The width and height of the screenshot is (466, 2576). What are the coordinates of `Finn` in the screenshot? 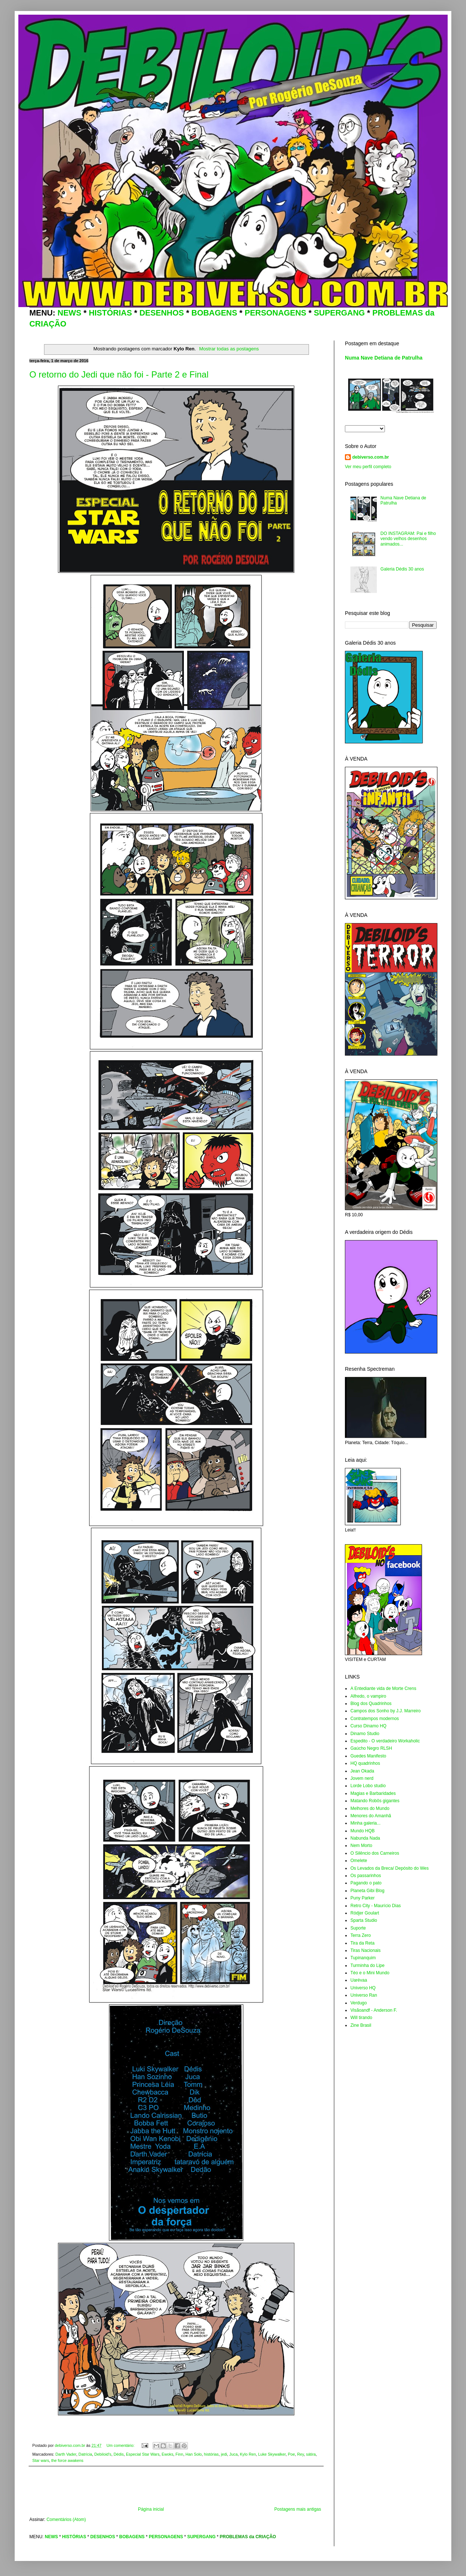 It's located at (179, 2454).